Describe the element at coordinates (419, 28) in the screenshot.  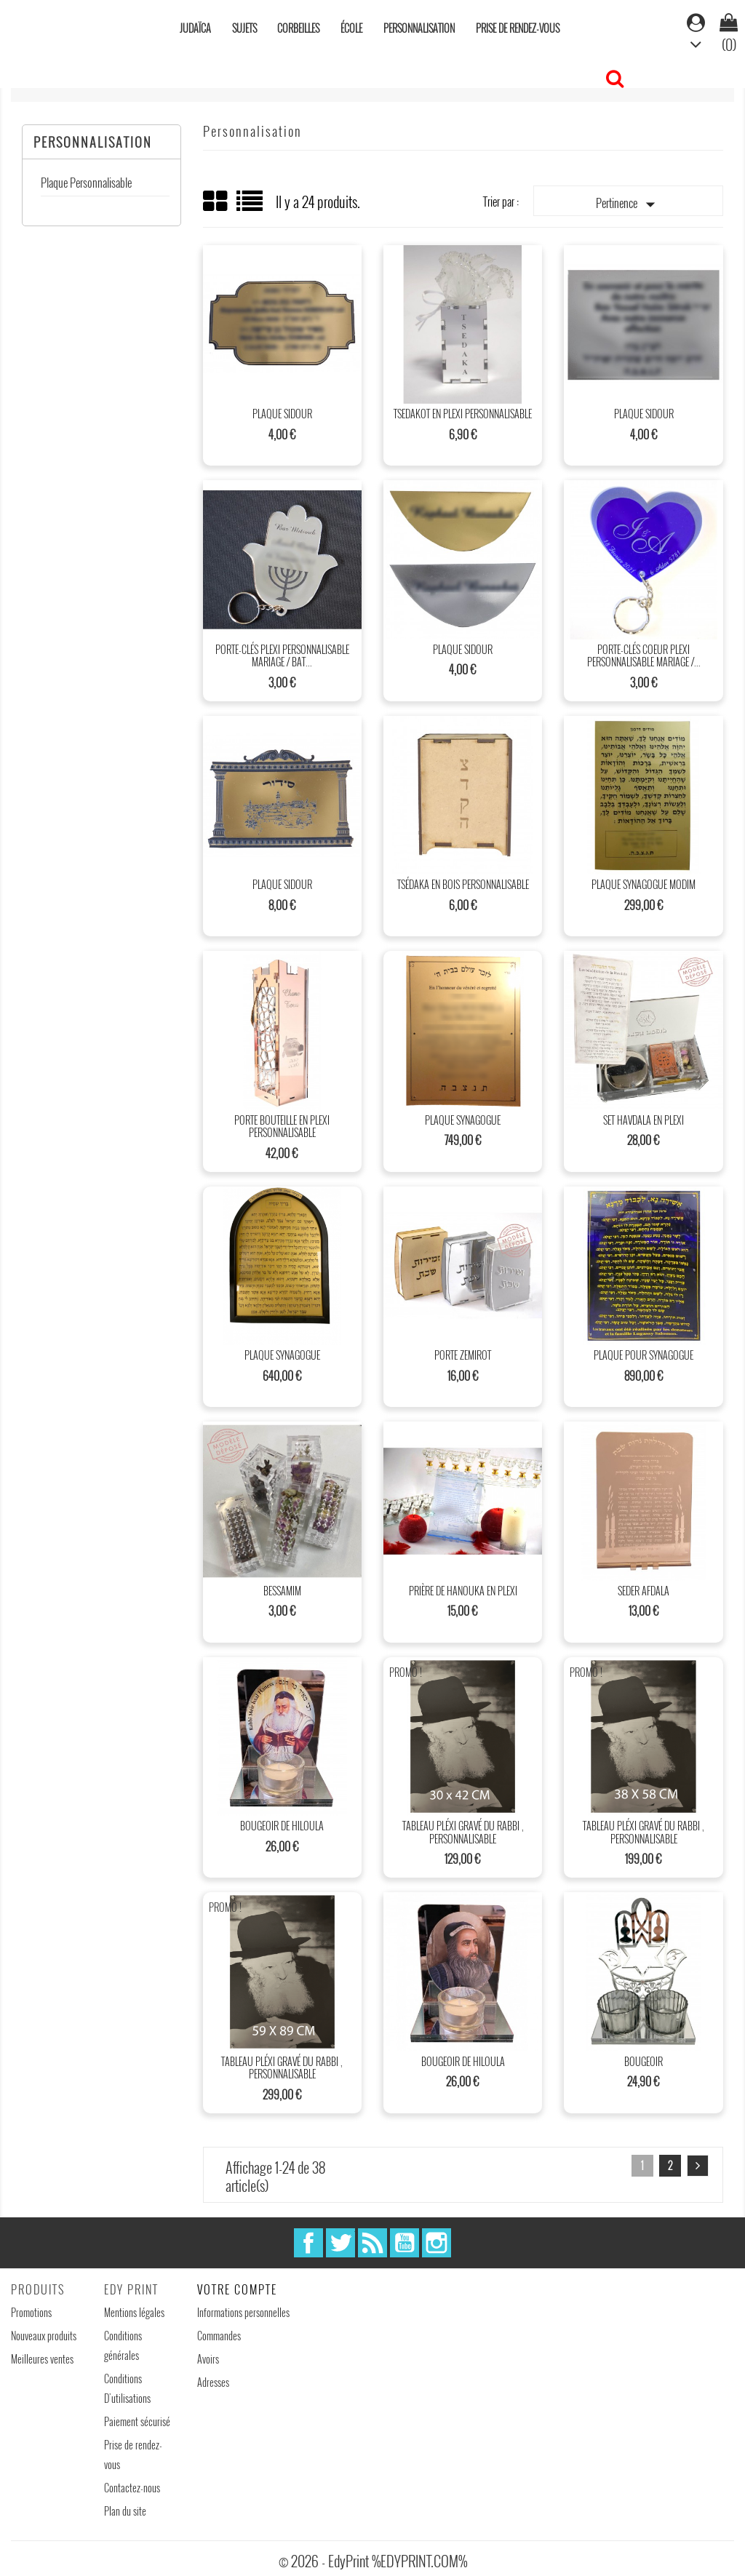
I see `Personnalisation` at that location.